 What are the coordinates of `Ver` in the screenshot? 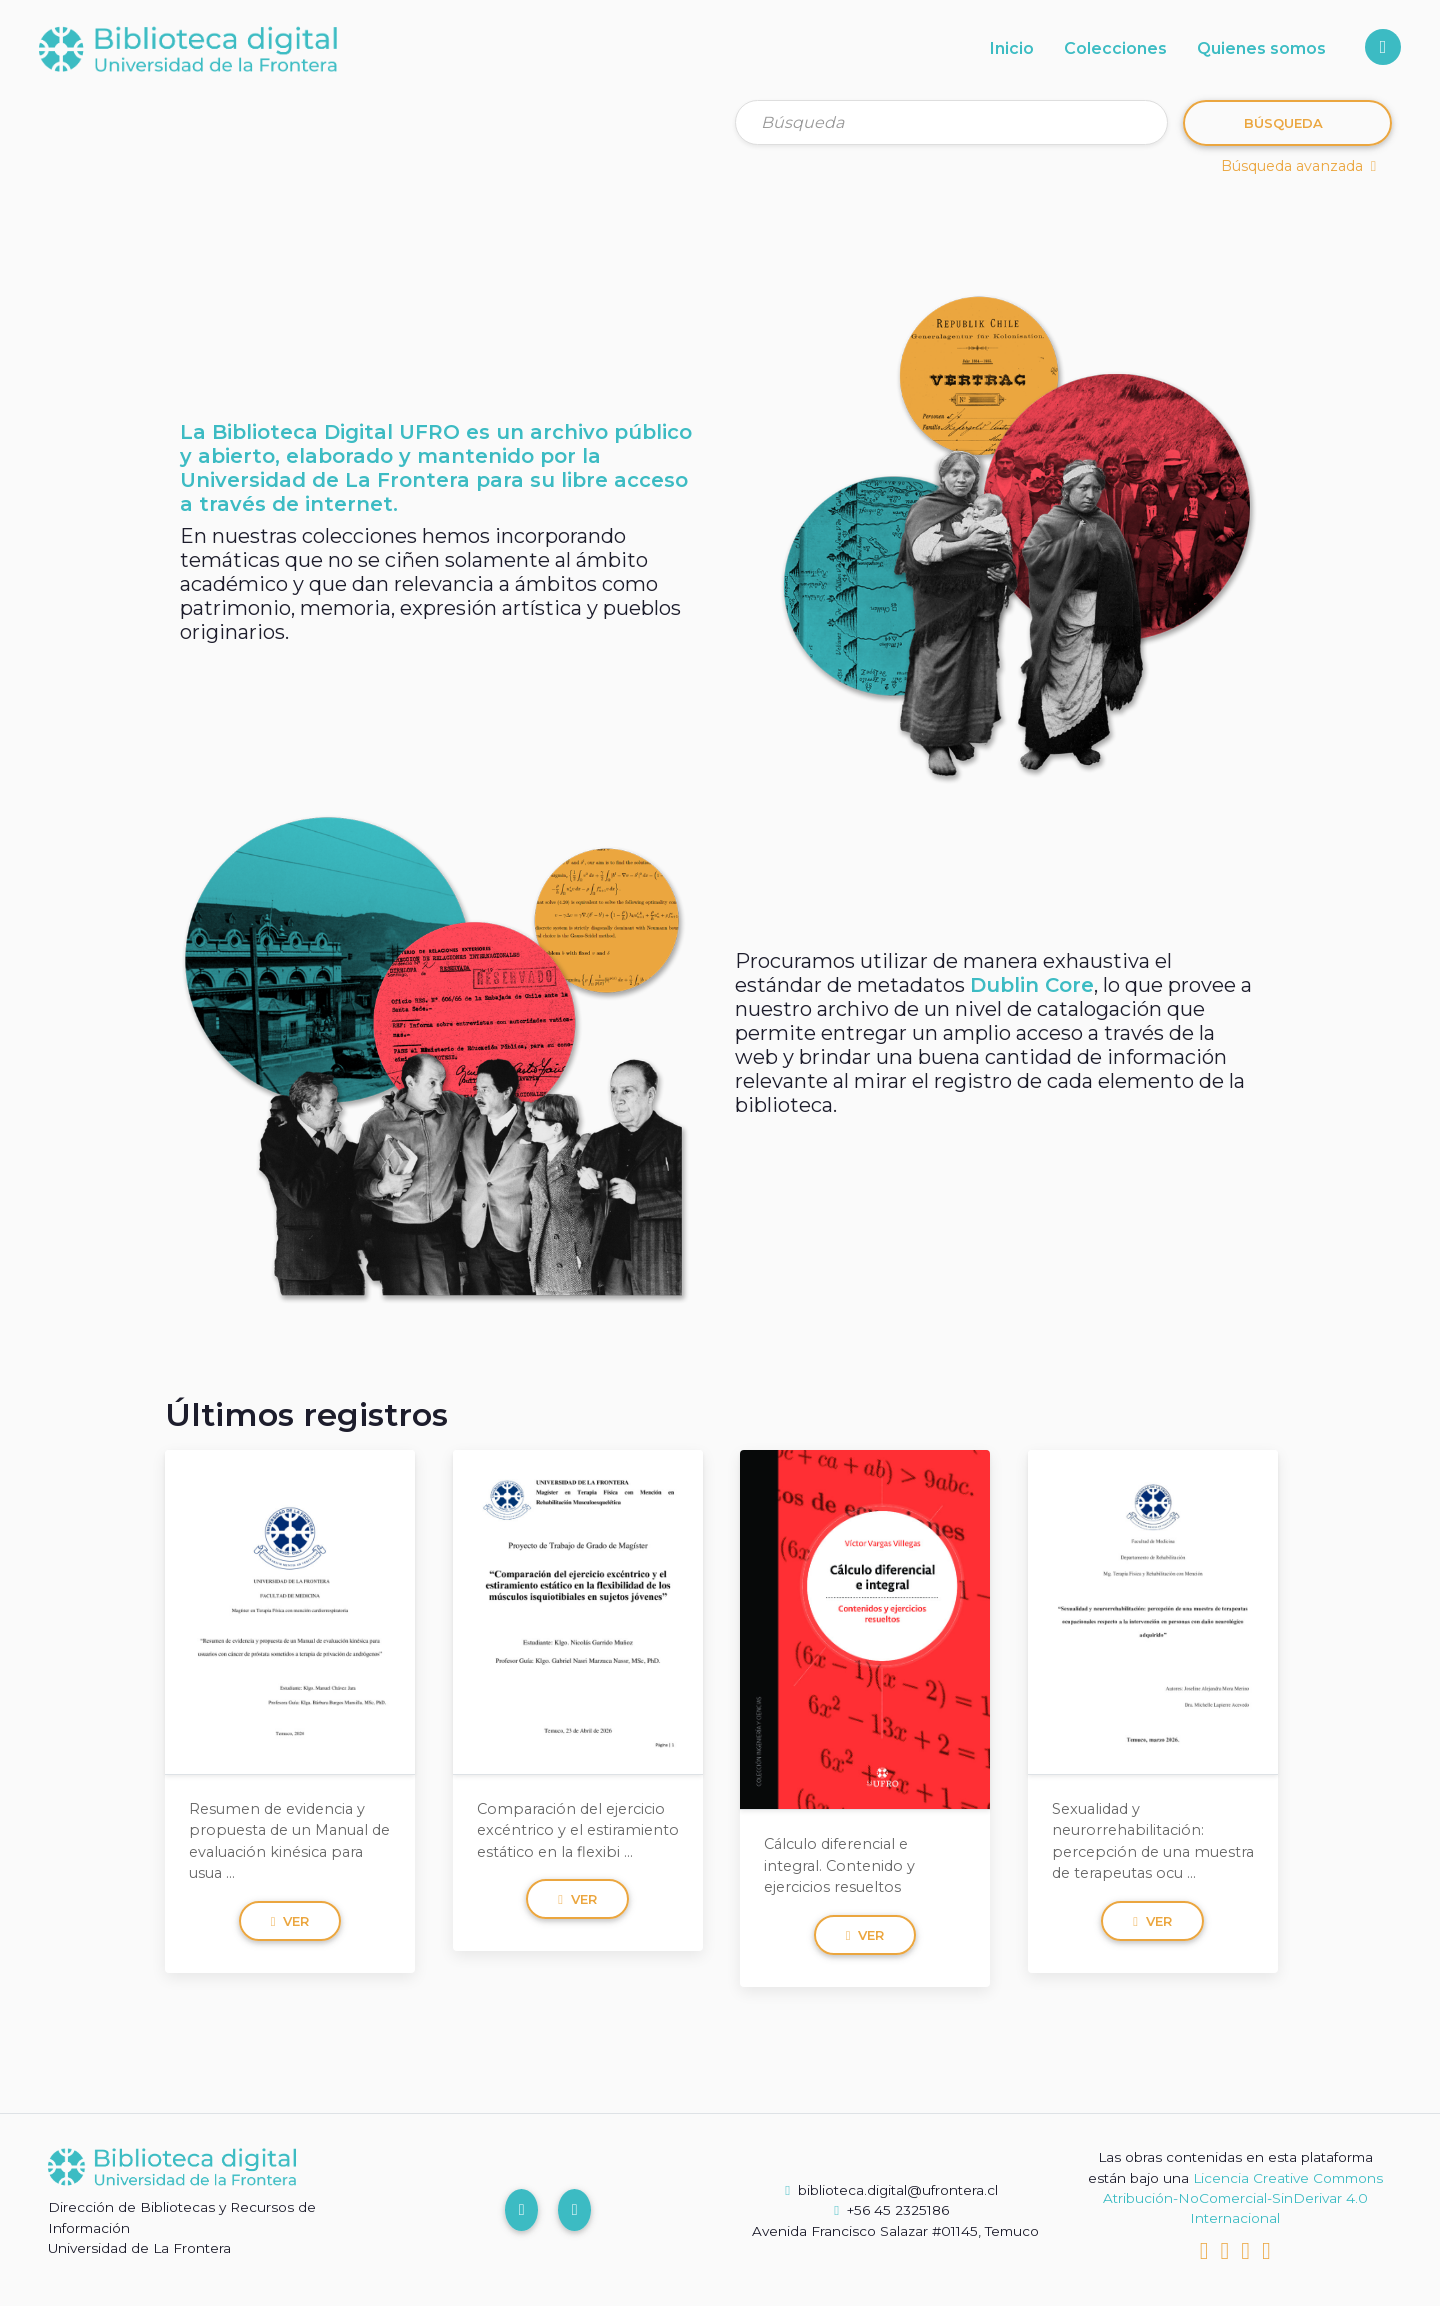 It's located at (290, 1921).